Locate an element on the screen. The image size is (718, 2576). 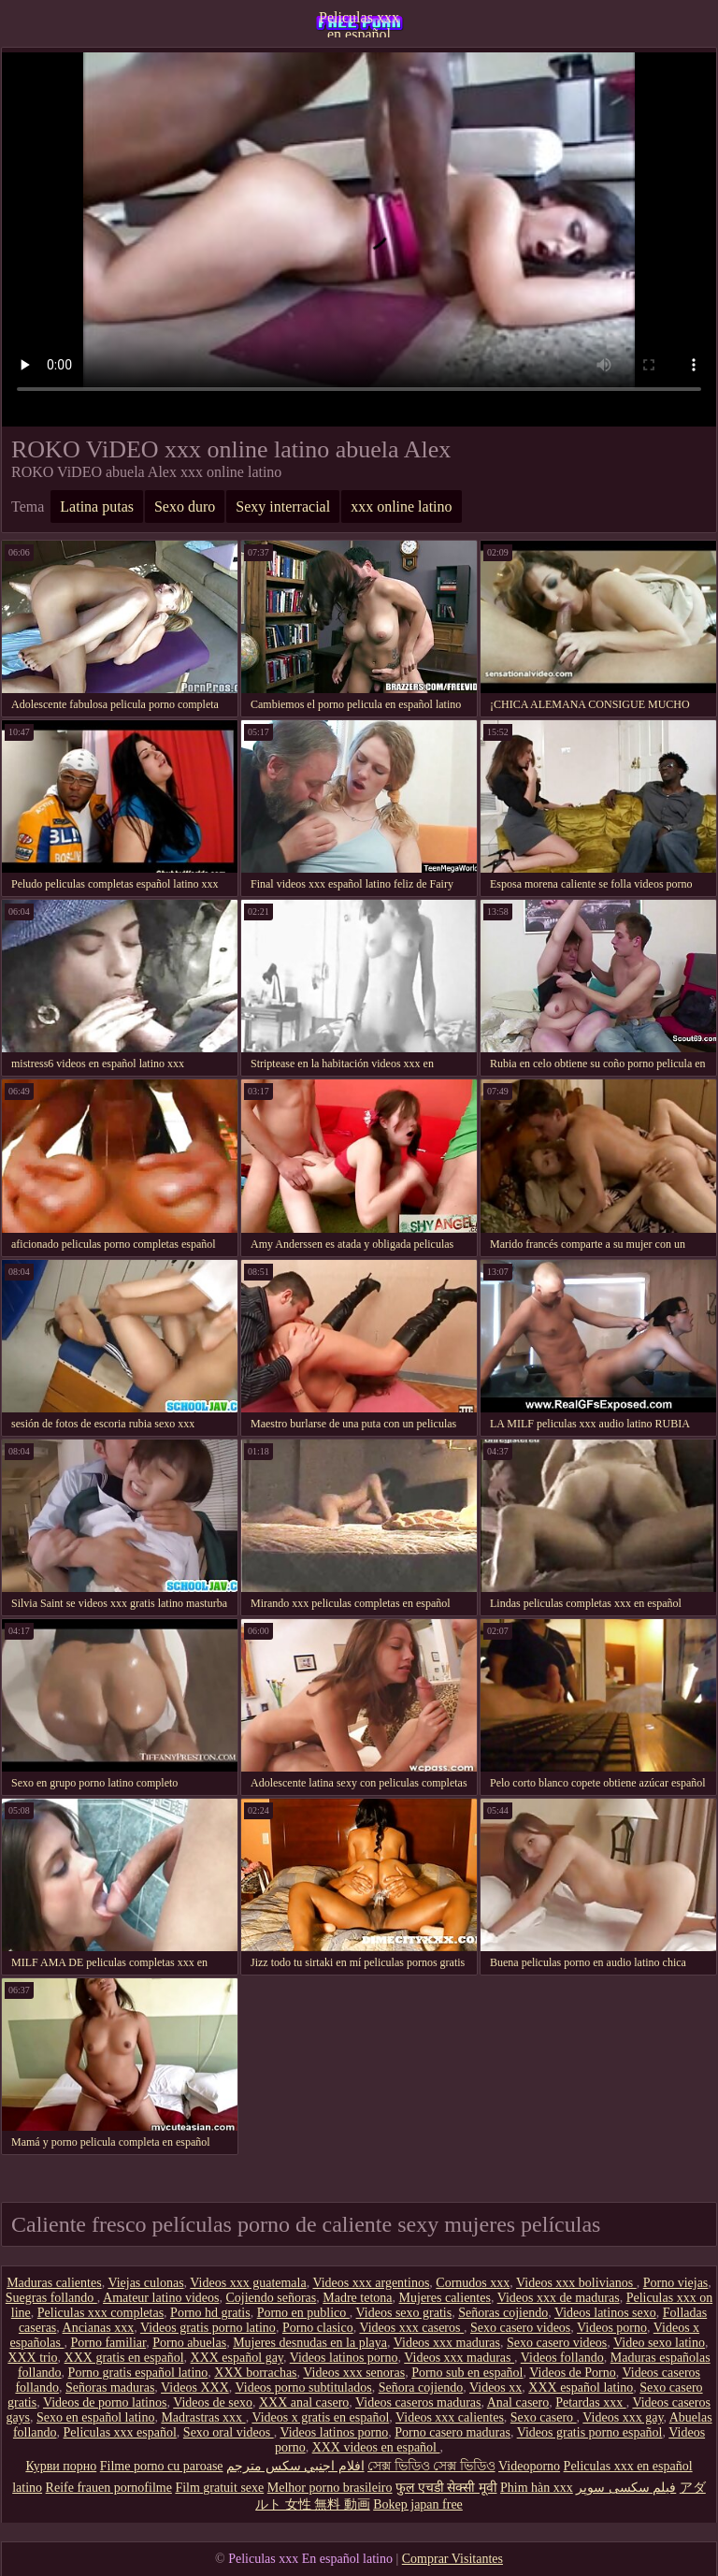
Videos gratis porno latino is located at coordinates (208, 2328).